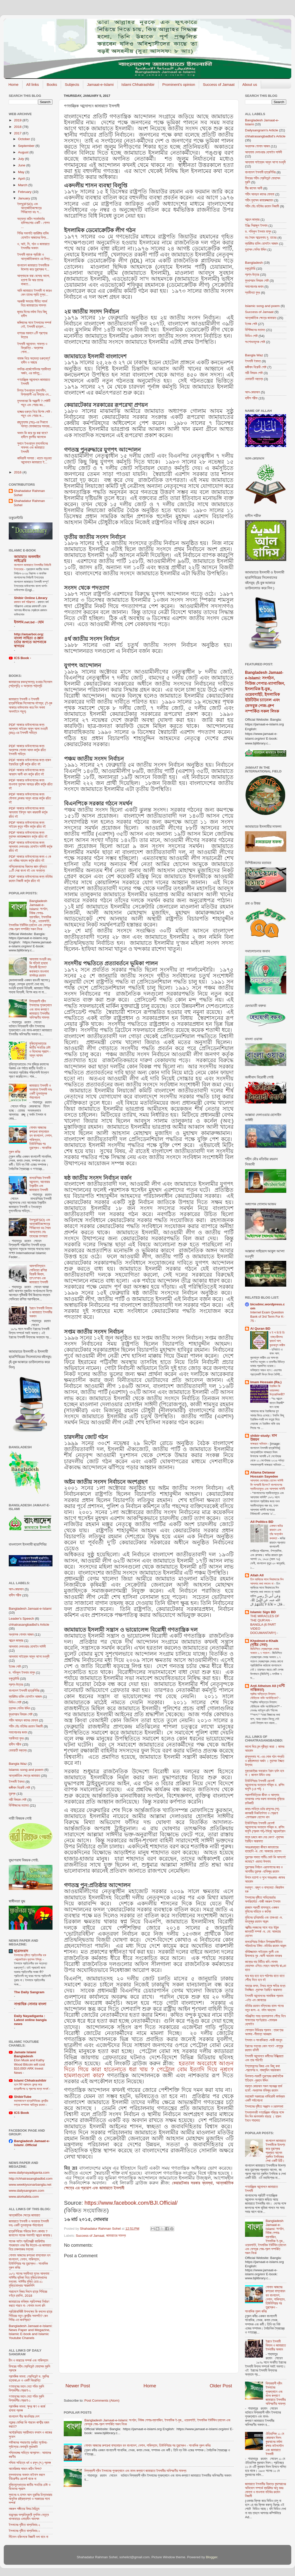 The image size is (295, 2576). What do you see at coordinates (262, 1813) in the screenshot?
I see `কাব্য-সাহিত্য চর্চায় রাসূলের (সা) কালজয়ী দিকনির্দেশনা ও প্রেরণা -মোশাররফ হোসেন খান` at bounding box center [262, 1813].